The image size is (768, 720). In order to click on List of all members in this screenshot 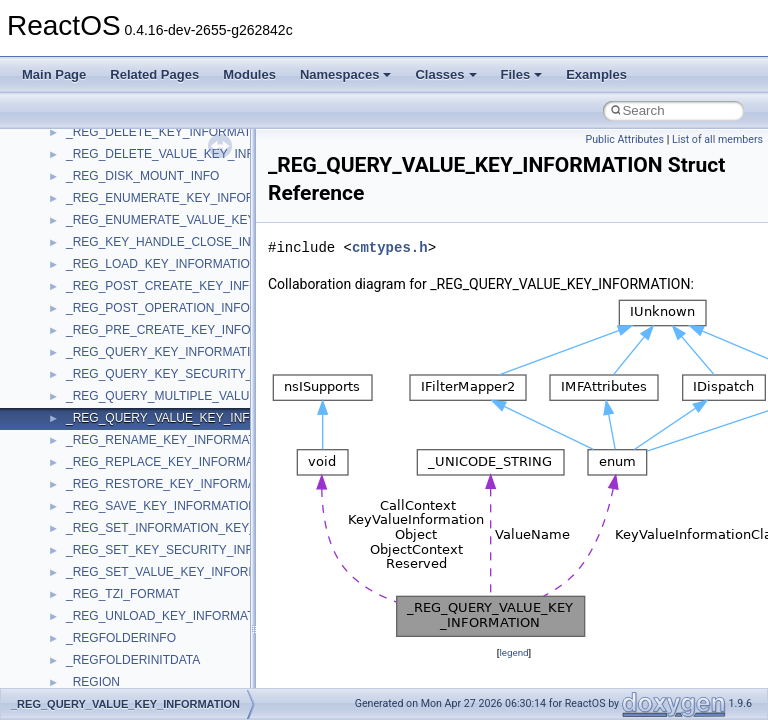, I will do `click(717, 139)`.